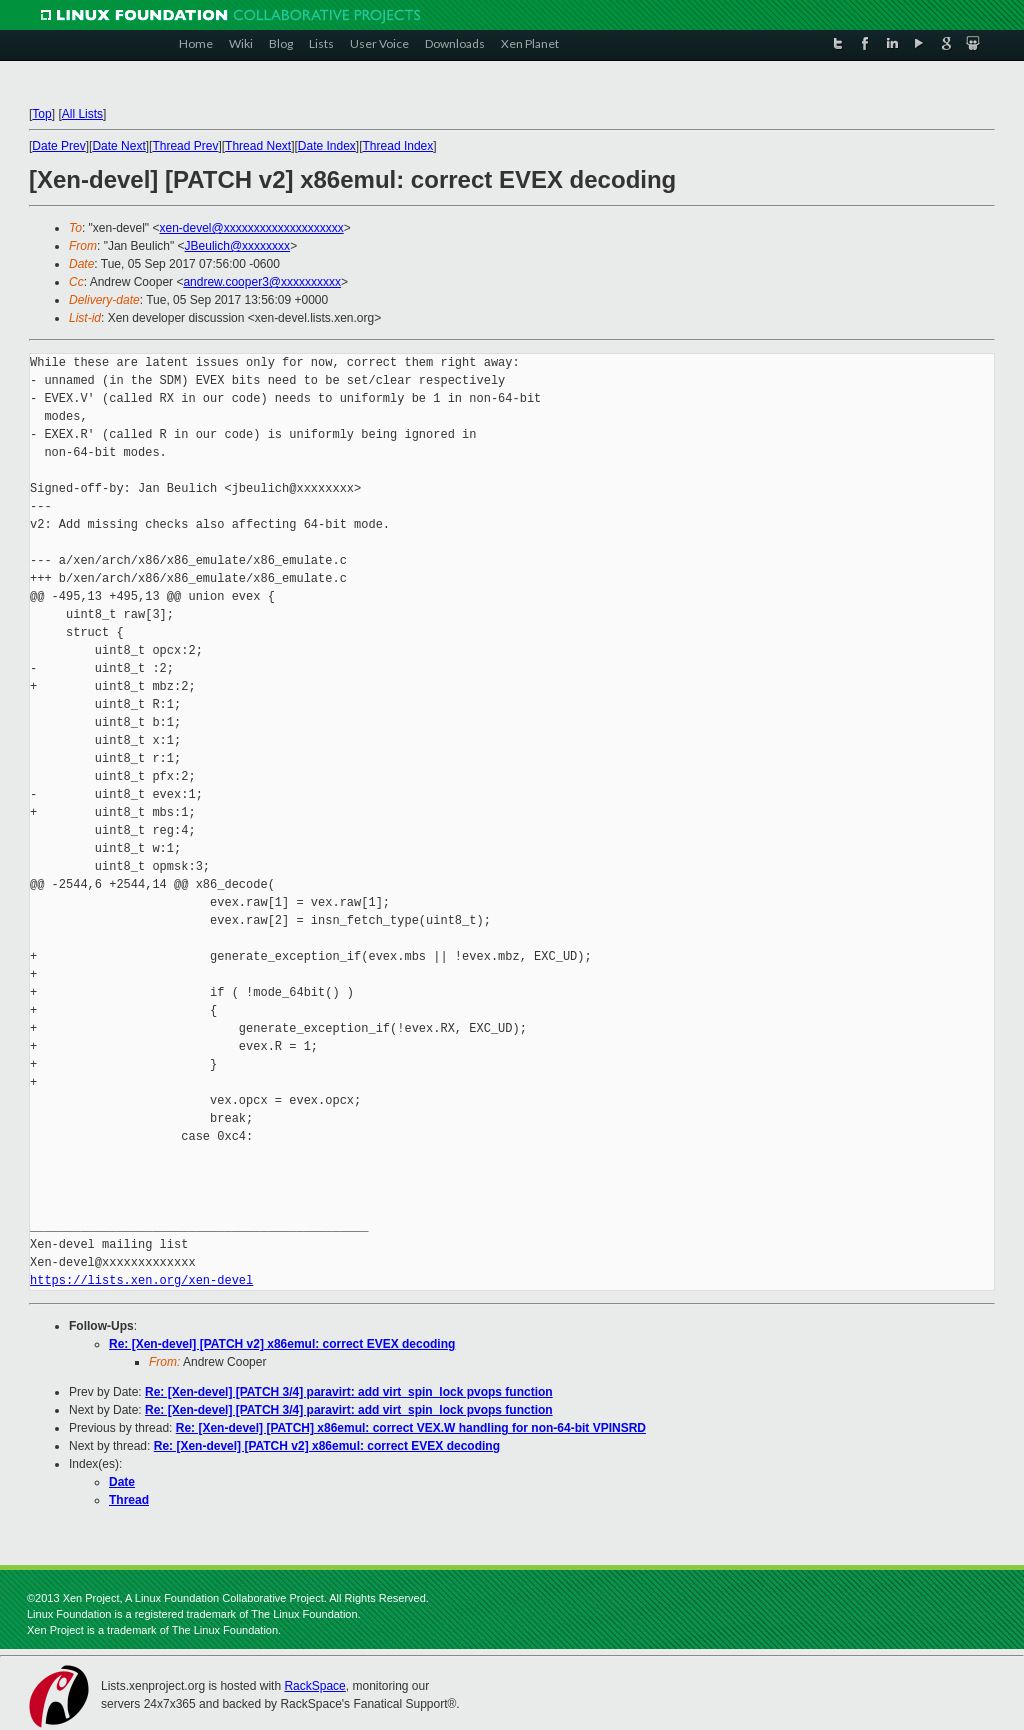  I want to click on https://lists.xen.org/xen-devel, so click(141, 1280).